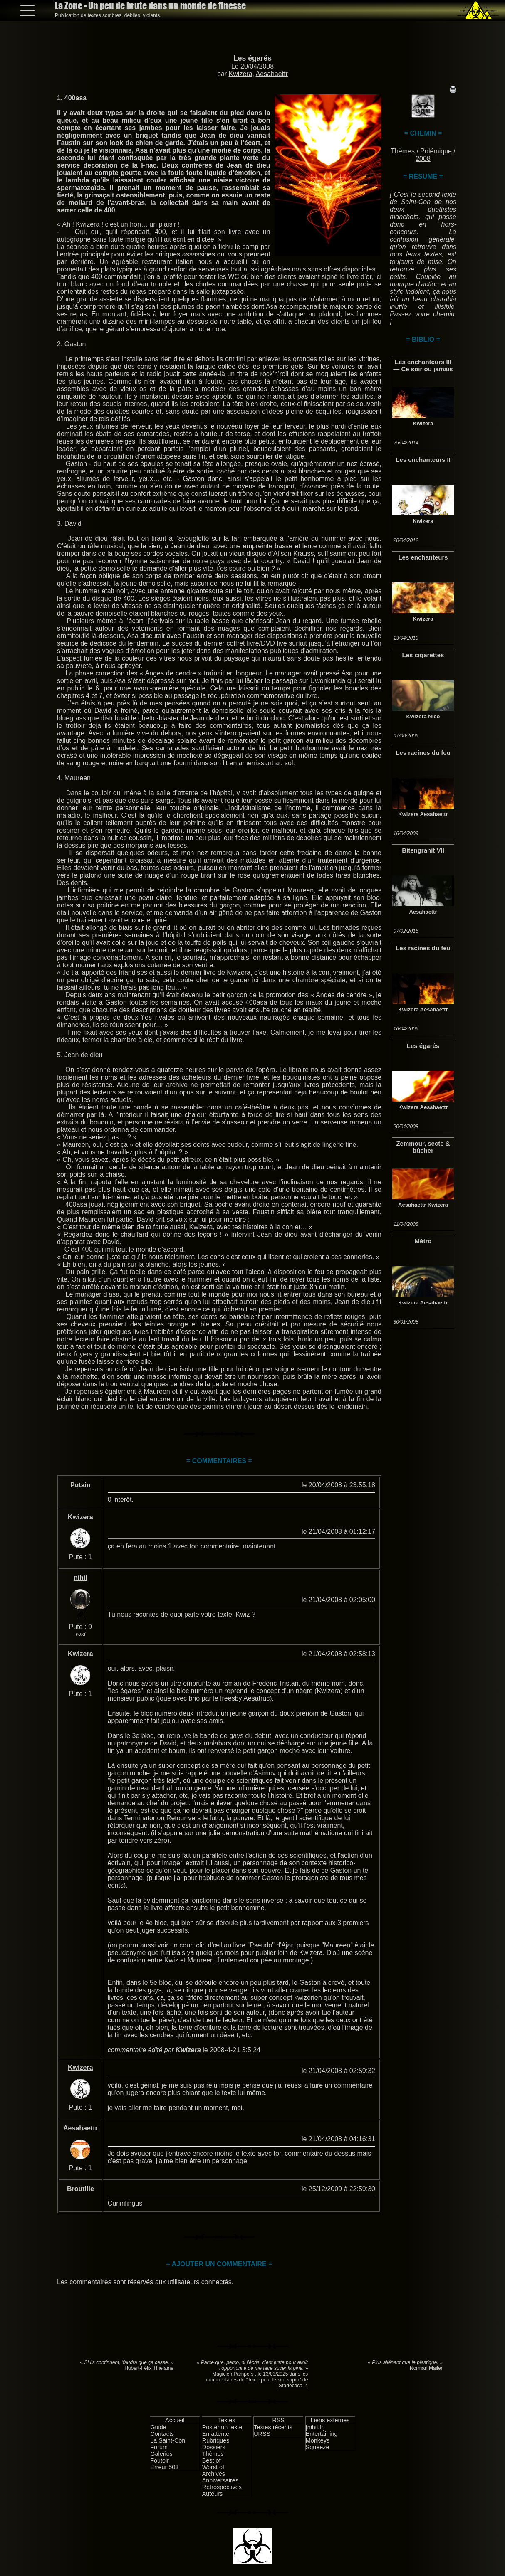 The image size is (505, 2576). What do you see at coordinates (262, 2434) in the screenshot?
I see `URSS` at bounding box center [262, 2434].